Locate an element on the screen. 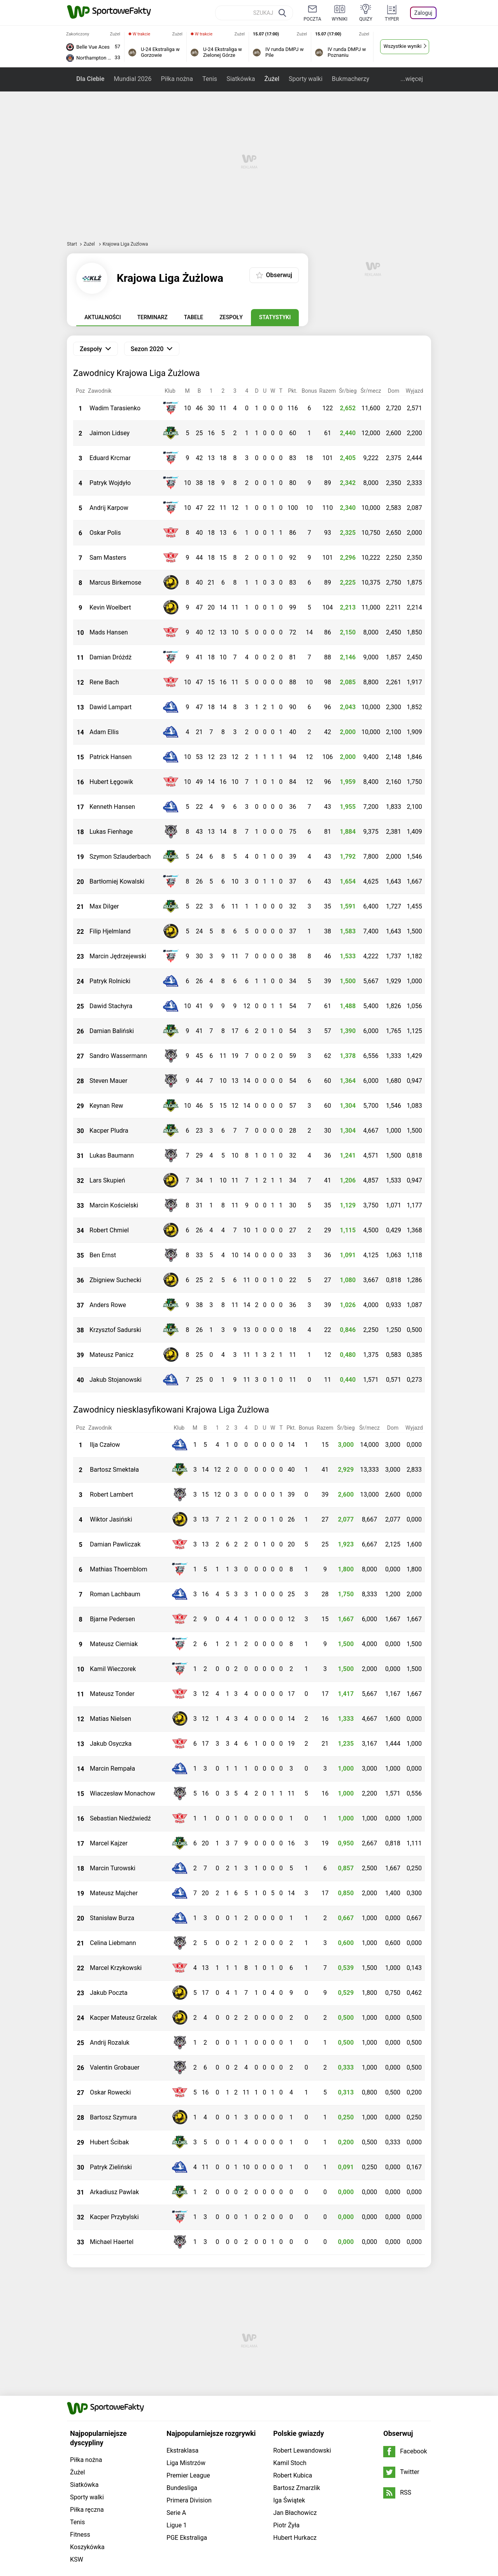  Marcel Krzykowski is located at coordinates (116, 1968).